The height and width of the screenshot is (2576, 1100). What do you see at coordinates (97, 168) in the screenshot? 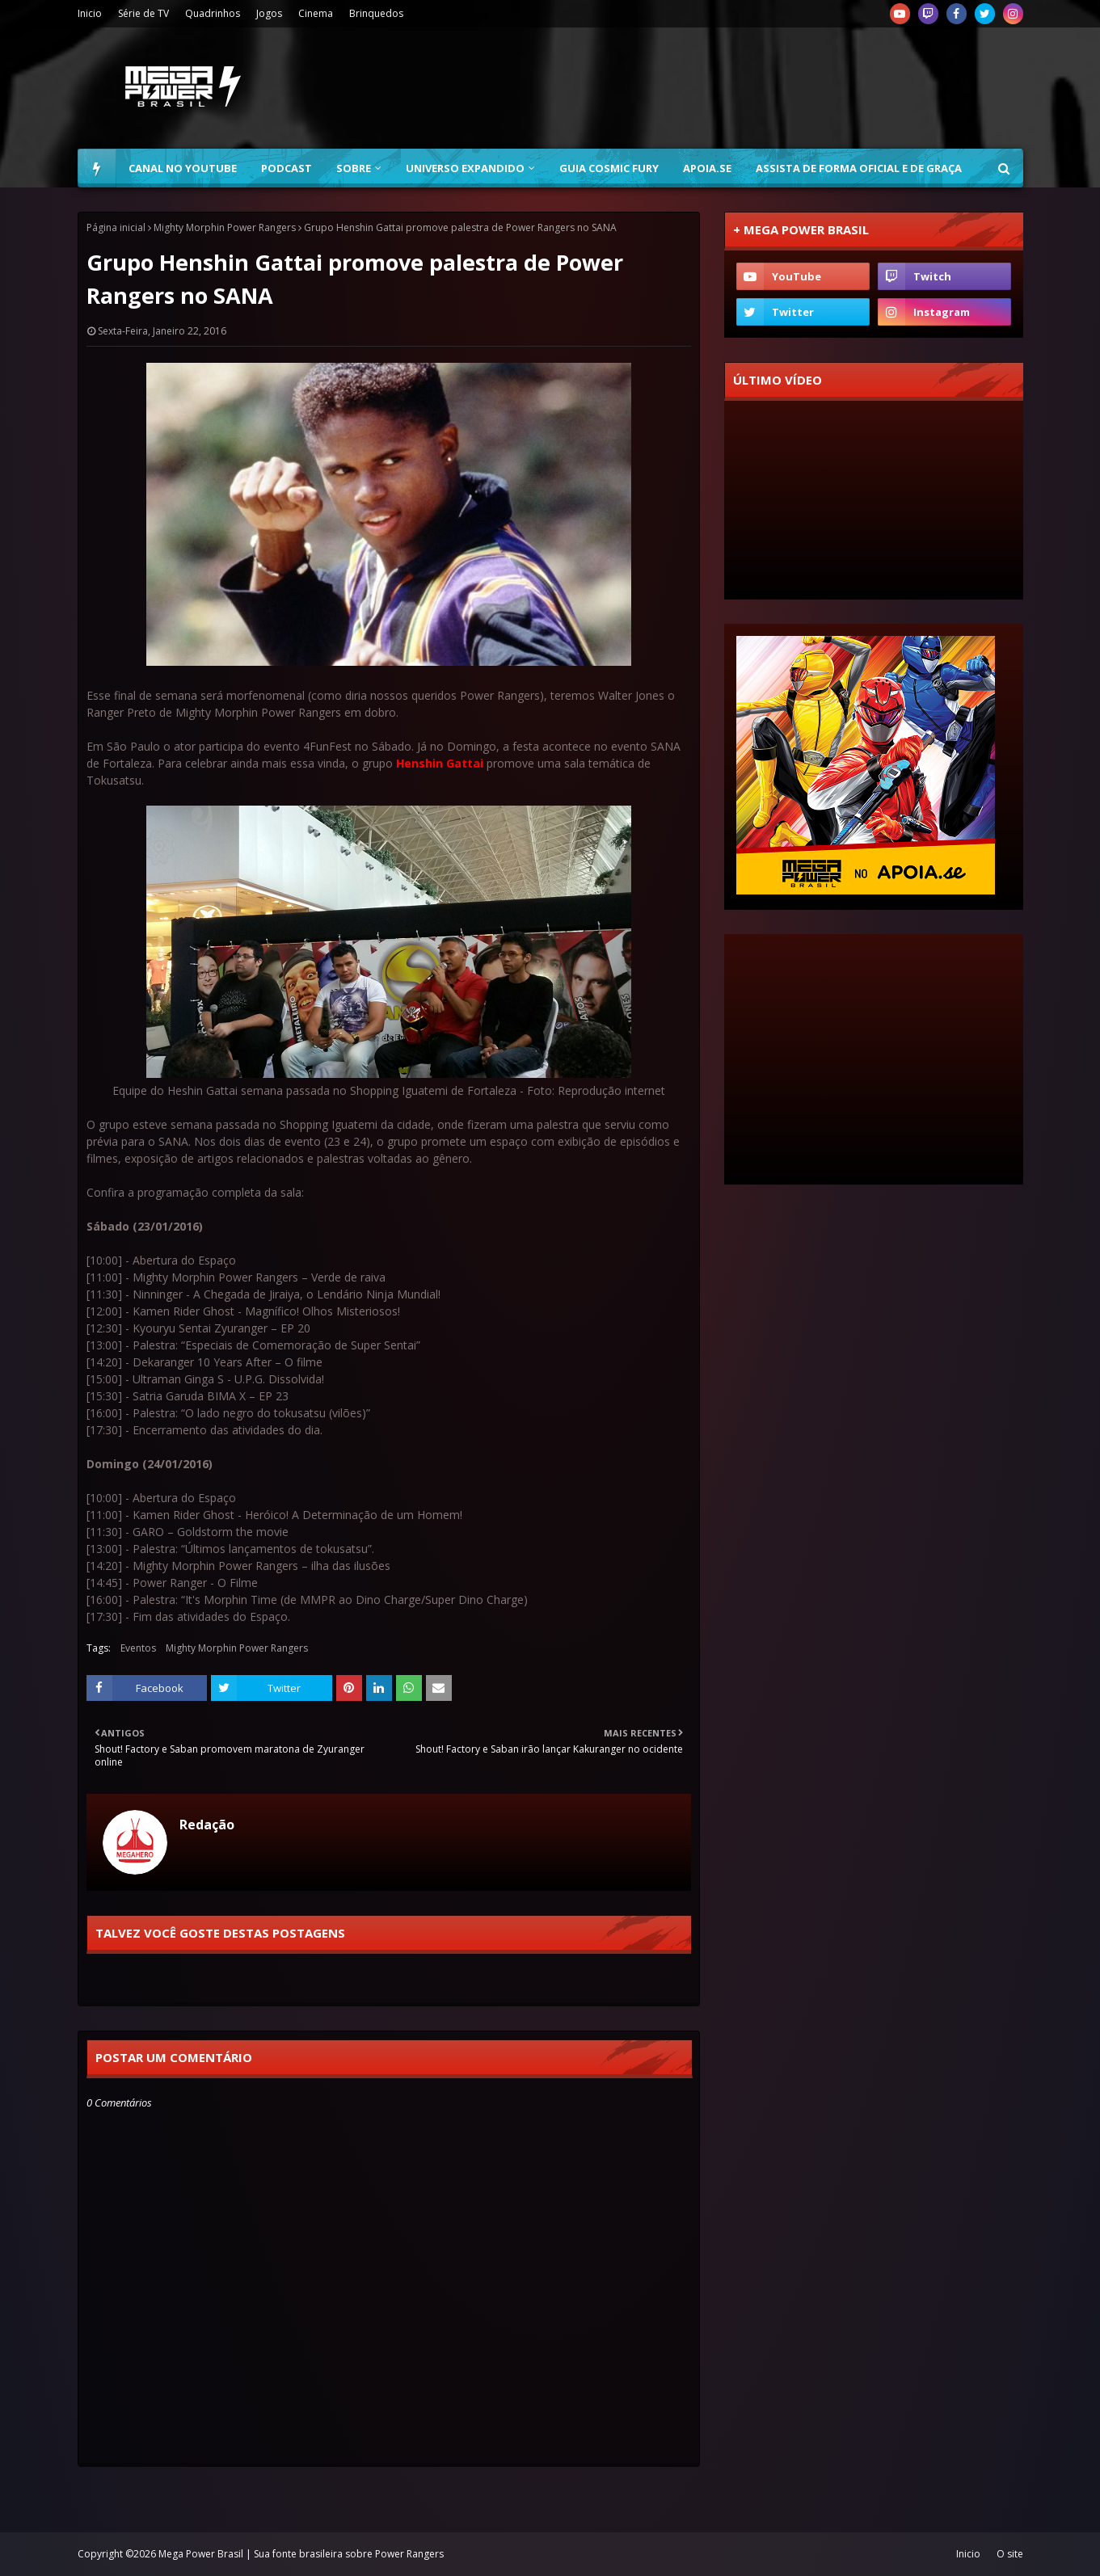
I see `[menuitem]` at bounding box center [97, 168].